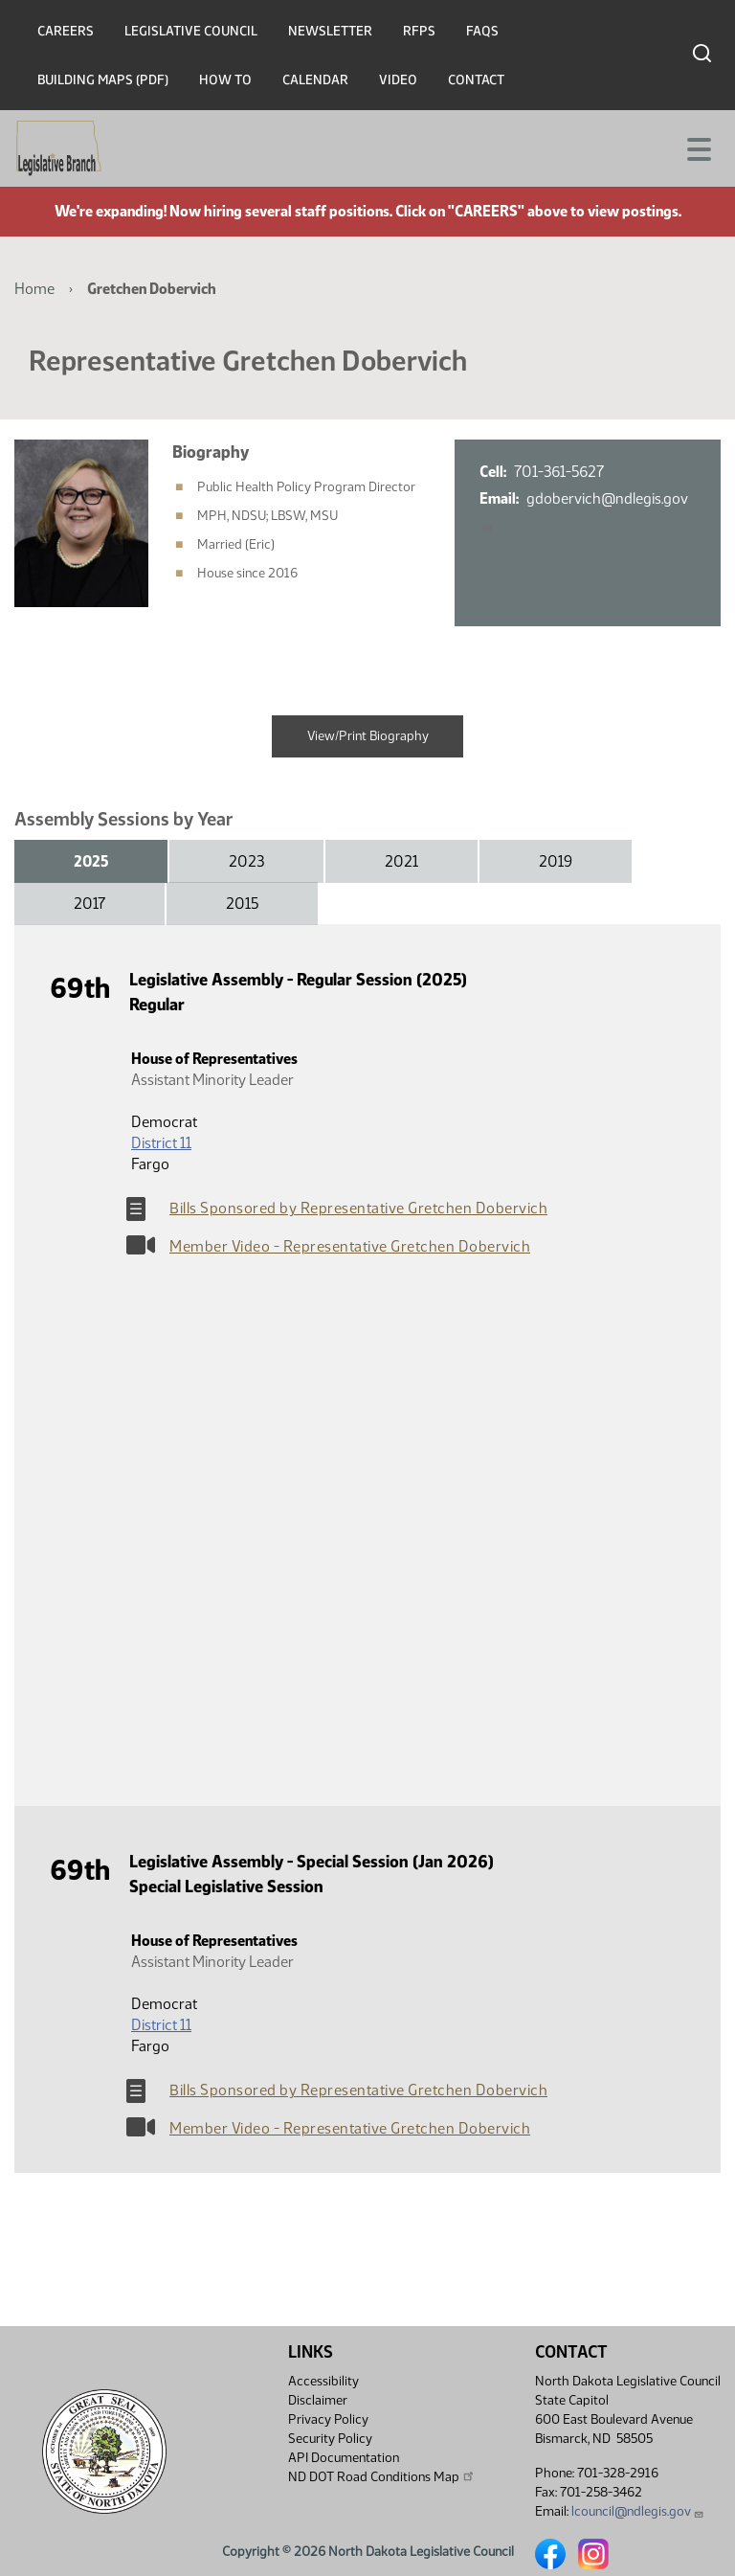 The width and height of the screenshot is (735, 2576). What do you see at coordinates (482, 31) in the screenshot?
I see `FAQs` at bounding box center [482, 31].